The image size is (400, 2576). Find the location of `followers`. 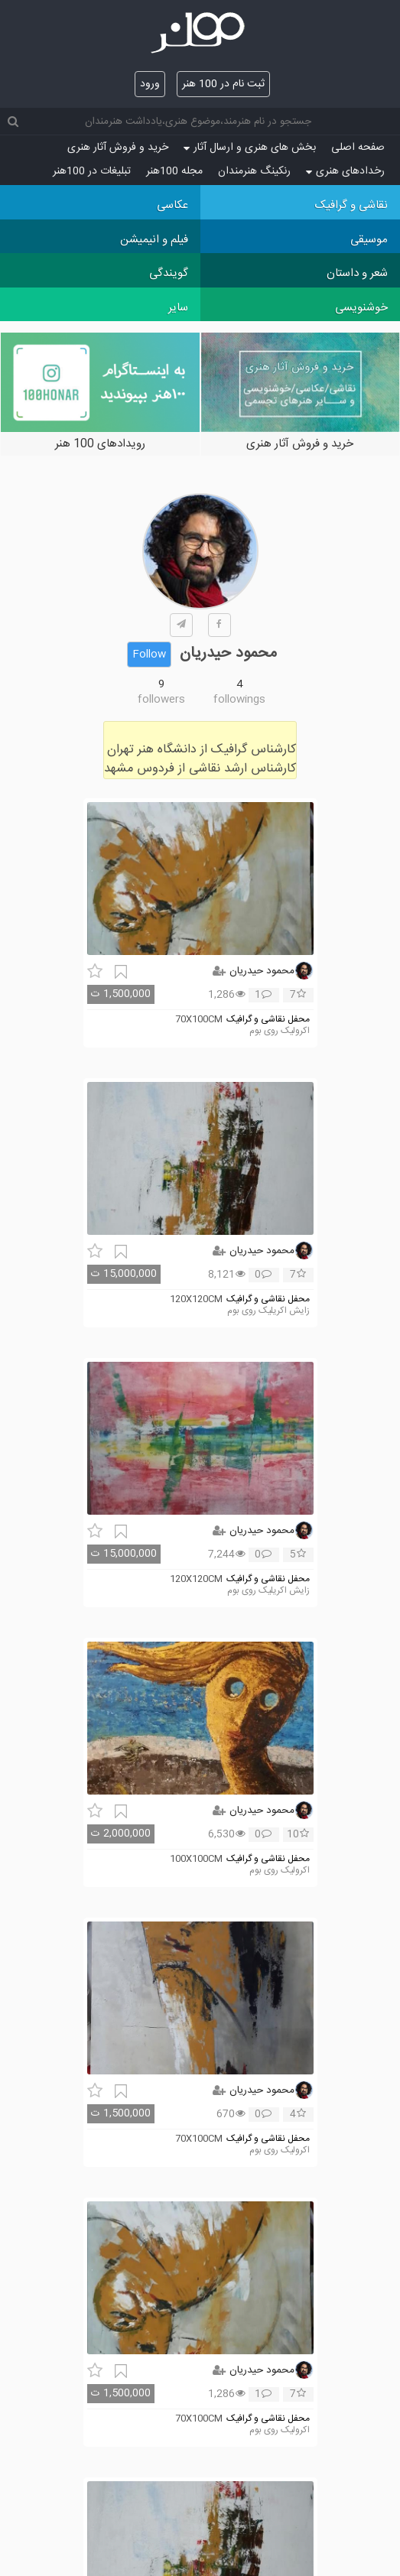

followers is located at coordinates (161, 699).